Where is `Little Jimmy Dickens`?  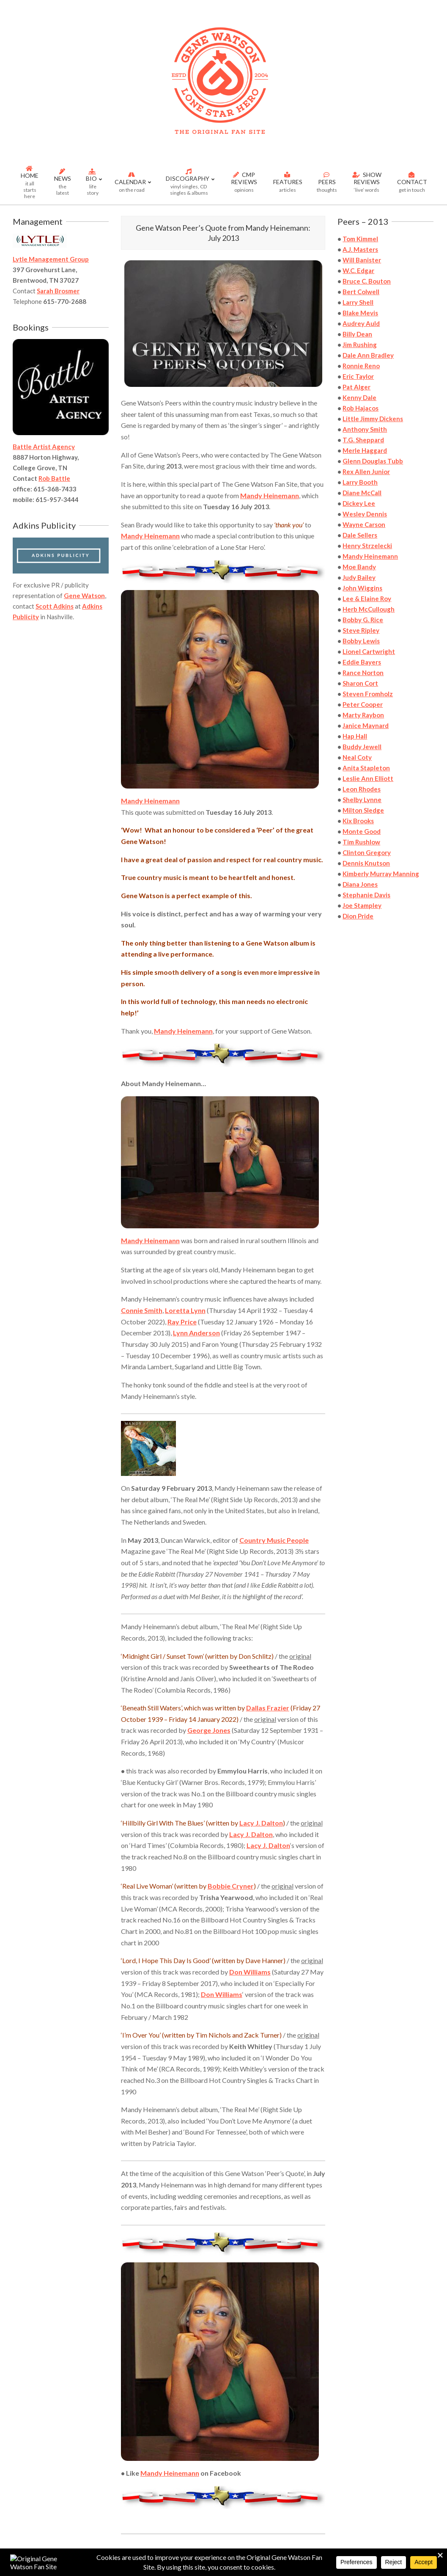 Little Jimmy Dickens is located at coordinates (373, 418).